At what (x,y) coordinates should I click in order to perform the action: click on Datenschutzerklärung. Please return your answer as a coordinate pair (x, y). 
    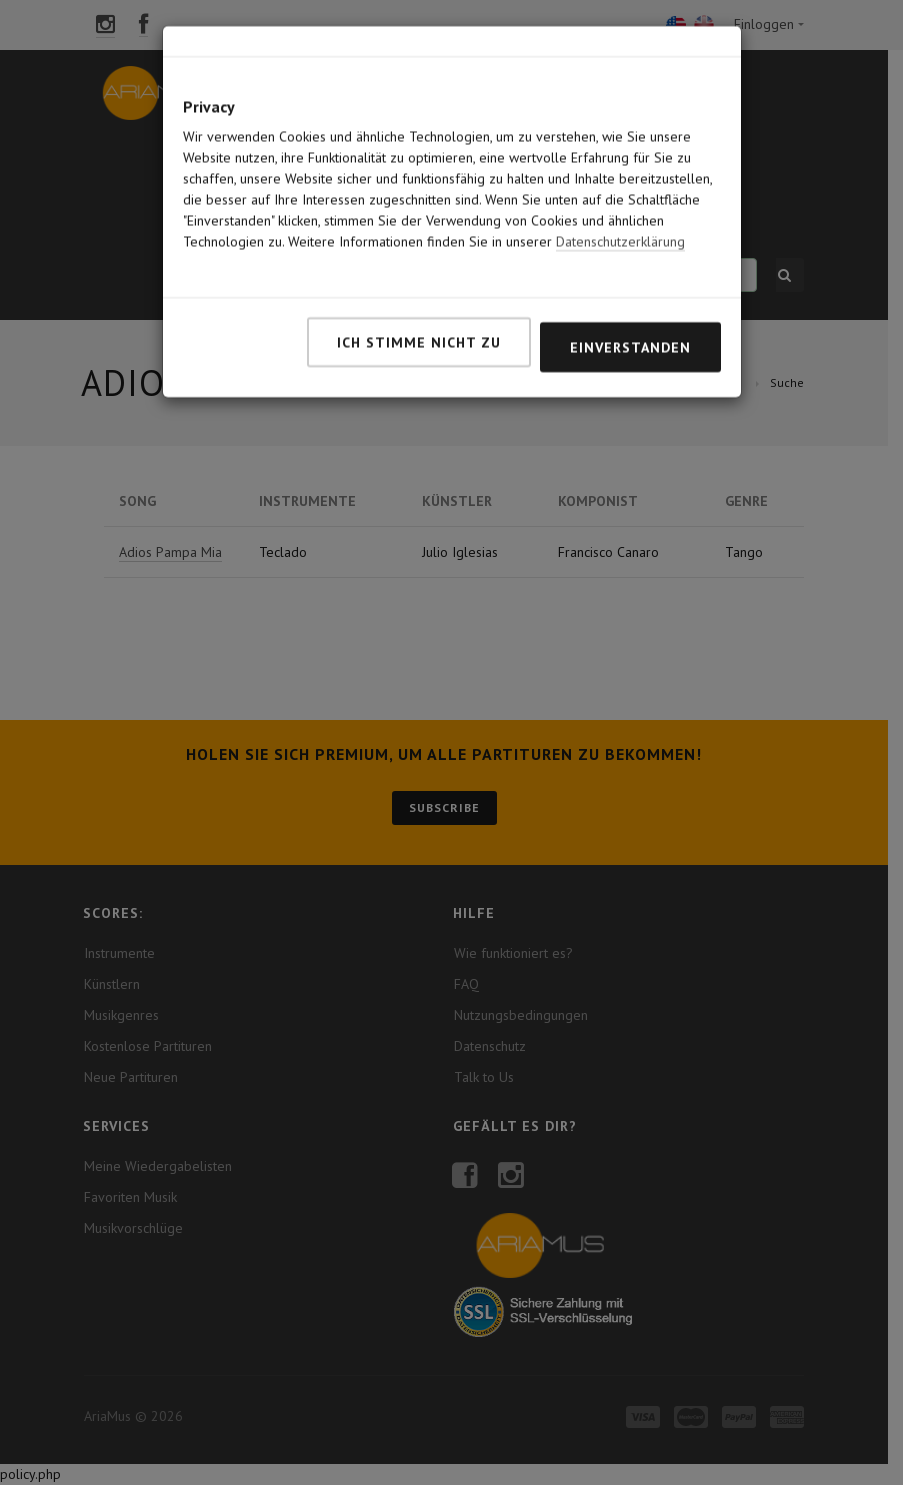
    Looking at the image, I should click on (620, 175).